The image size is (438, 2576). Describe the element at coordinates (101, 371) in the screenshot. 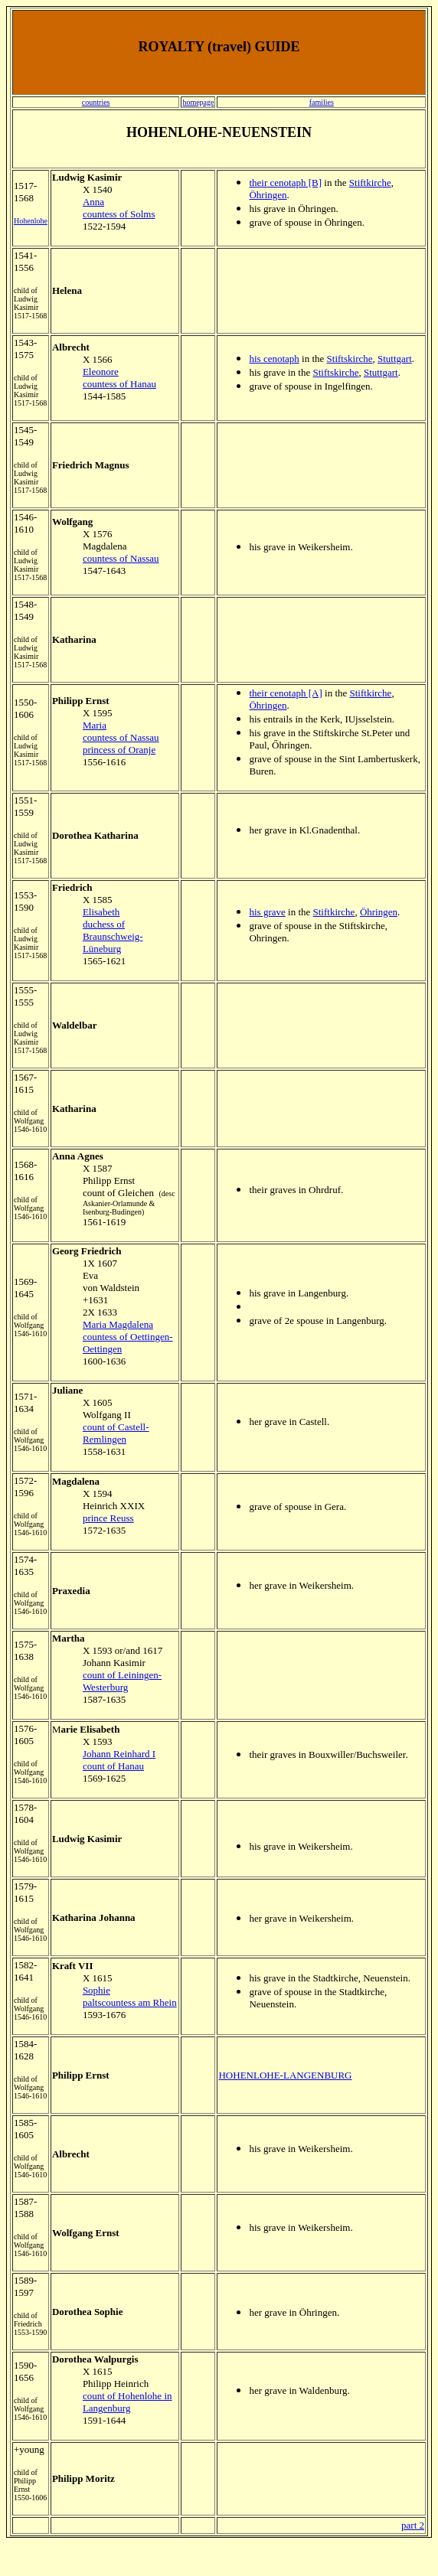

I see `Eleonore` at that location.